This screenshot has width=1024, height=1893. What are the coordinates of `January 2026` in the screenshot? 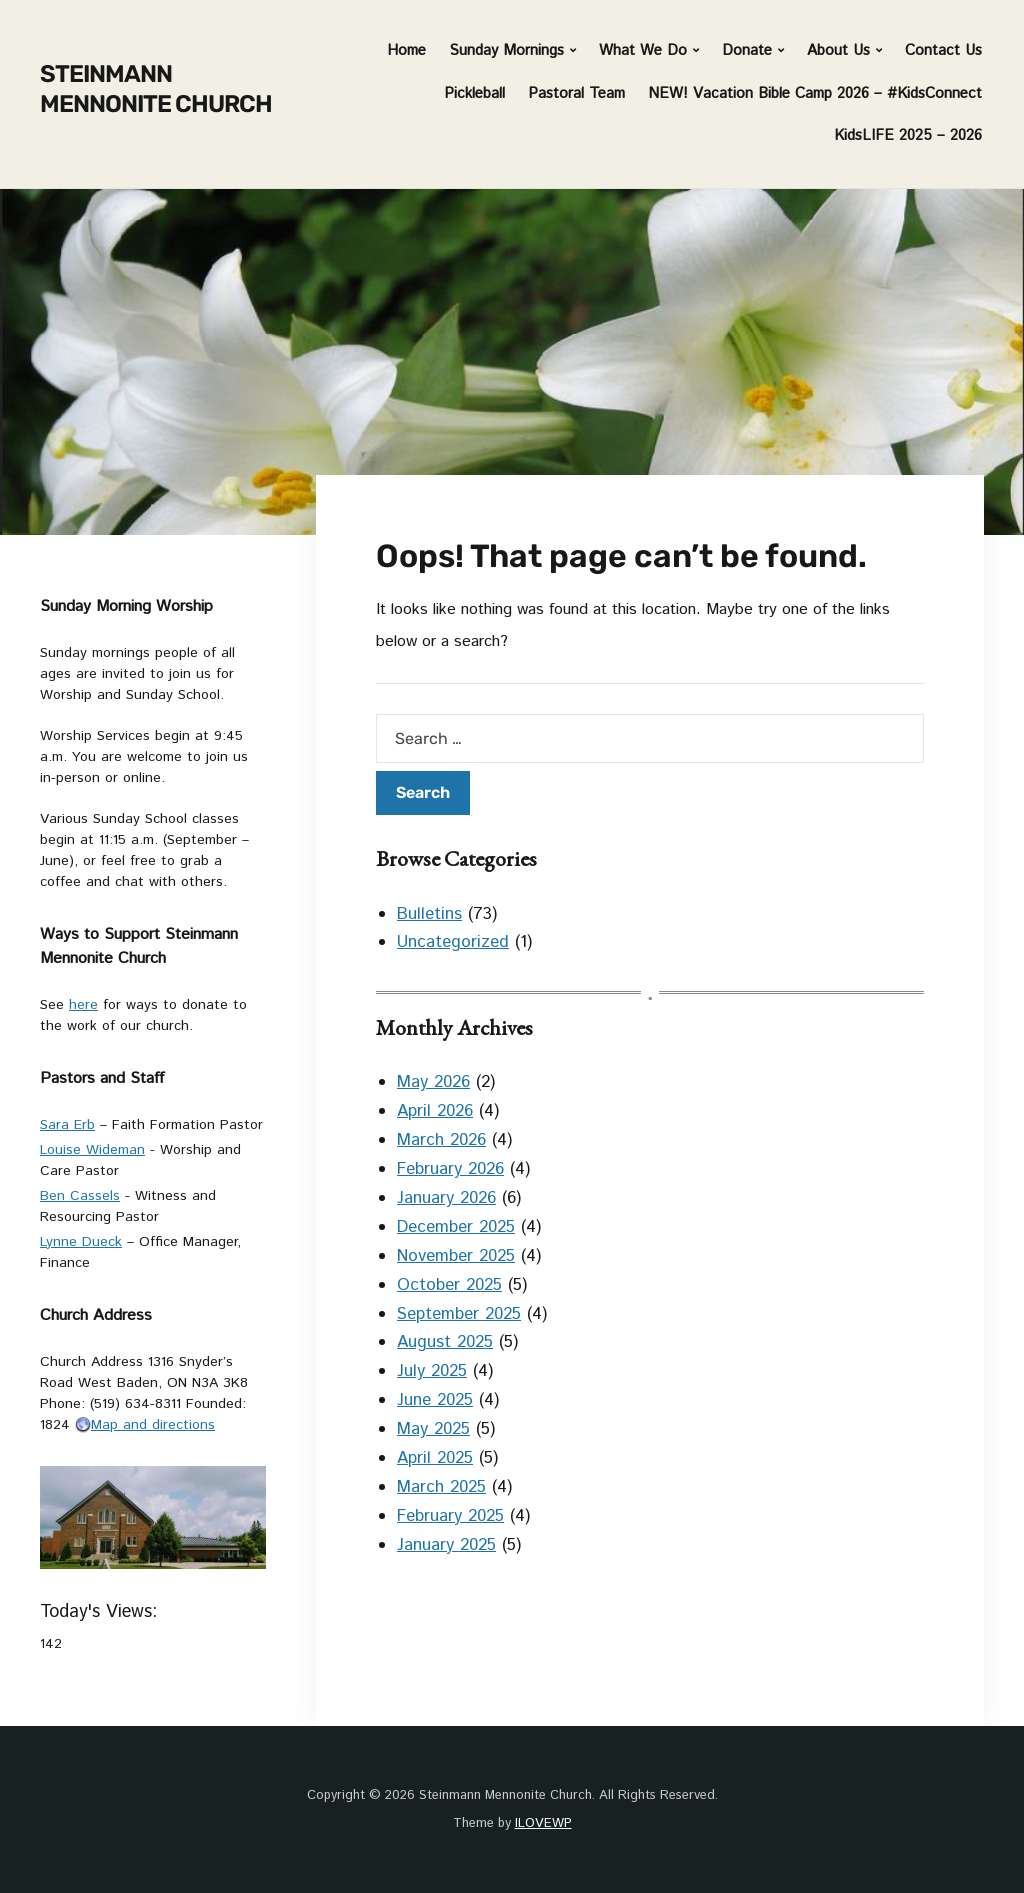 It's located at (446, 1198).